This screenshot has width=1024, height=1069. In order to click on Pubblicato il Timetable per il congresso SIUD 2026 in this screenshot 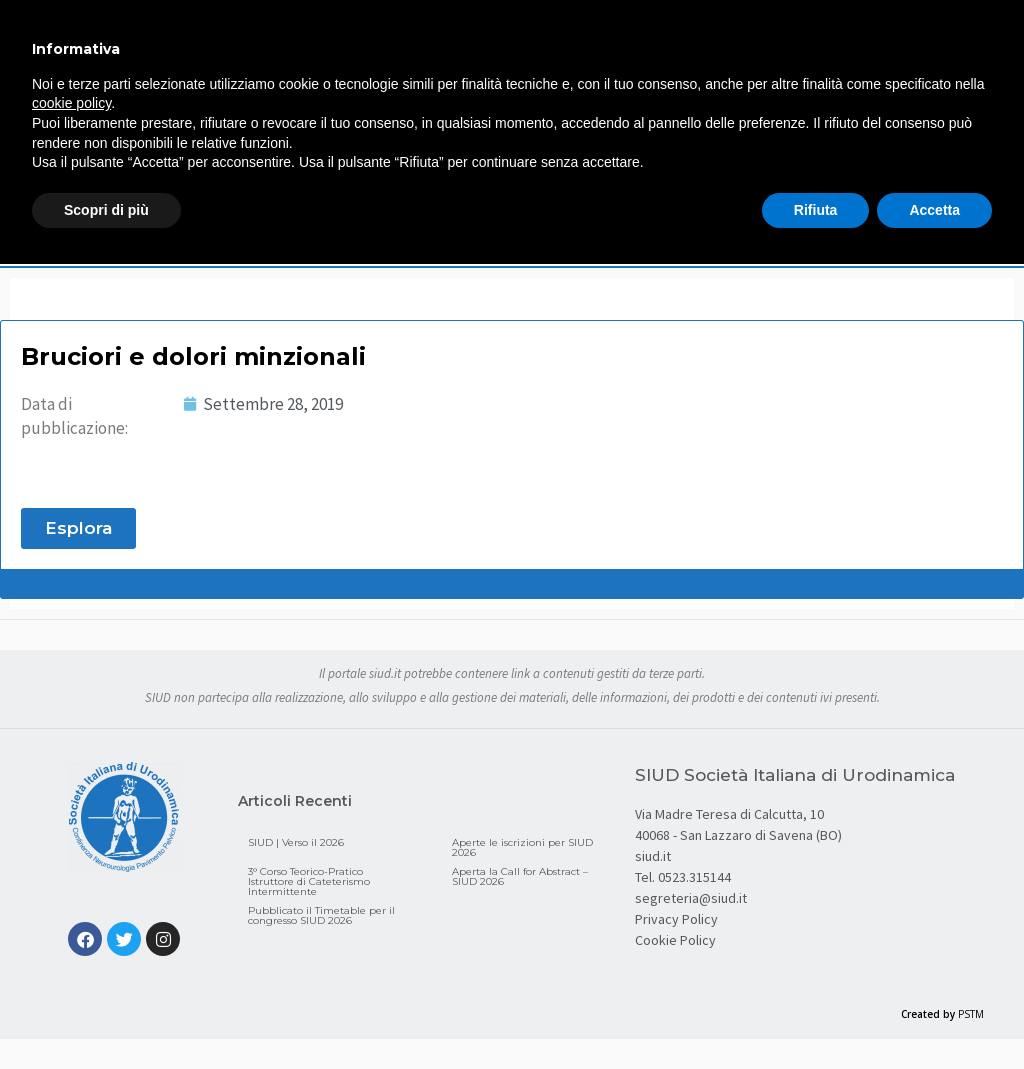, I will do `click(321, 915)`.